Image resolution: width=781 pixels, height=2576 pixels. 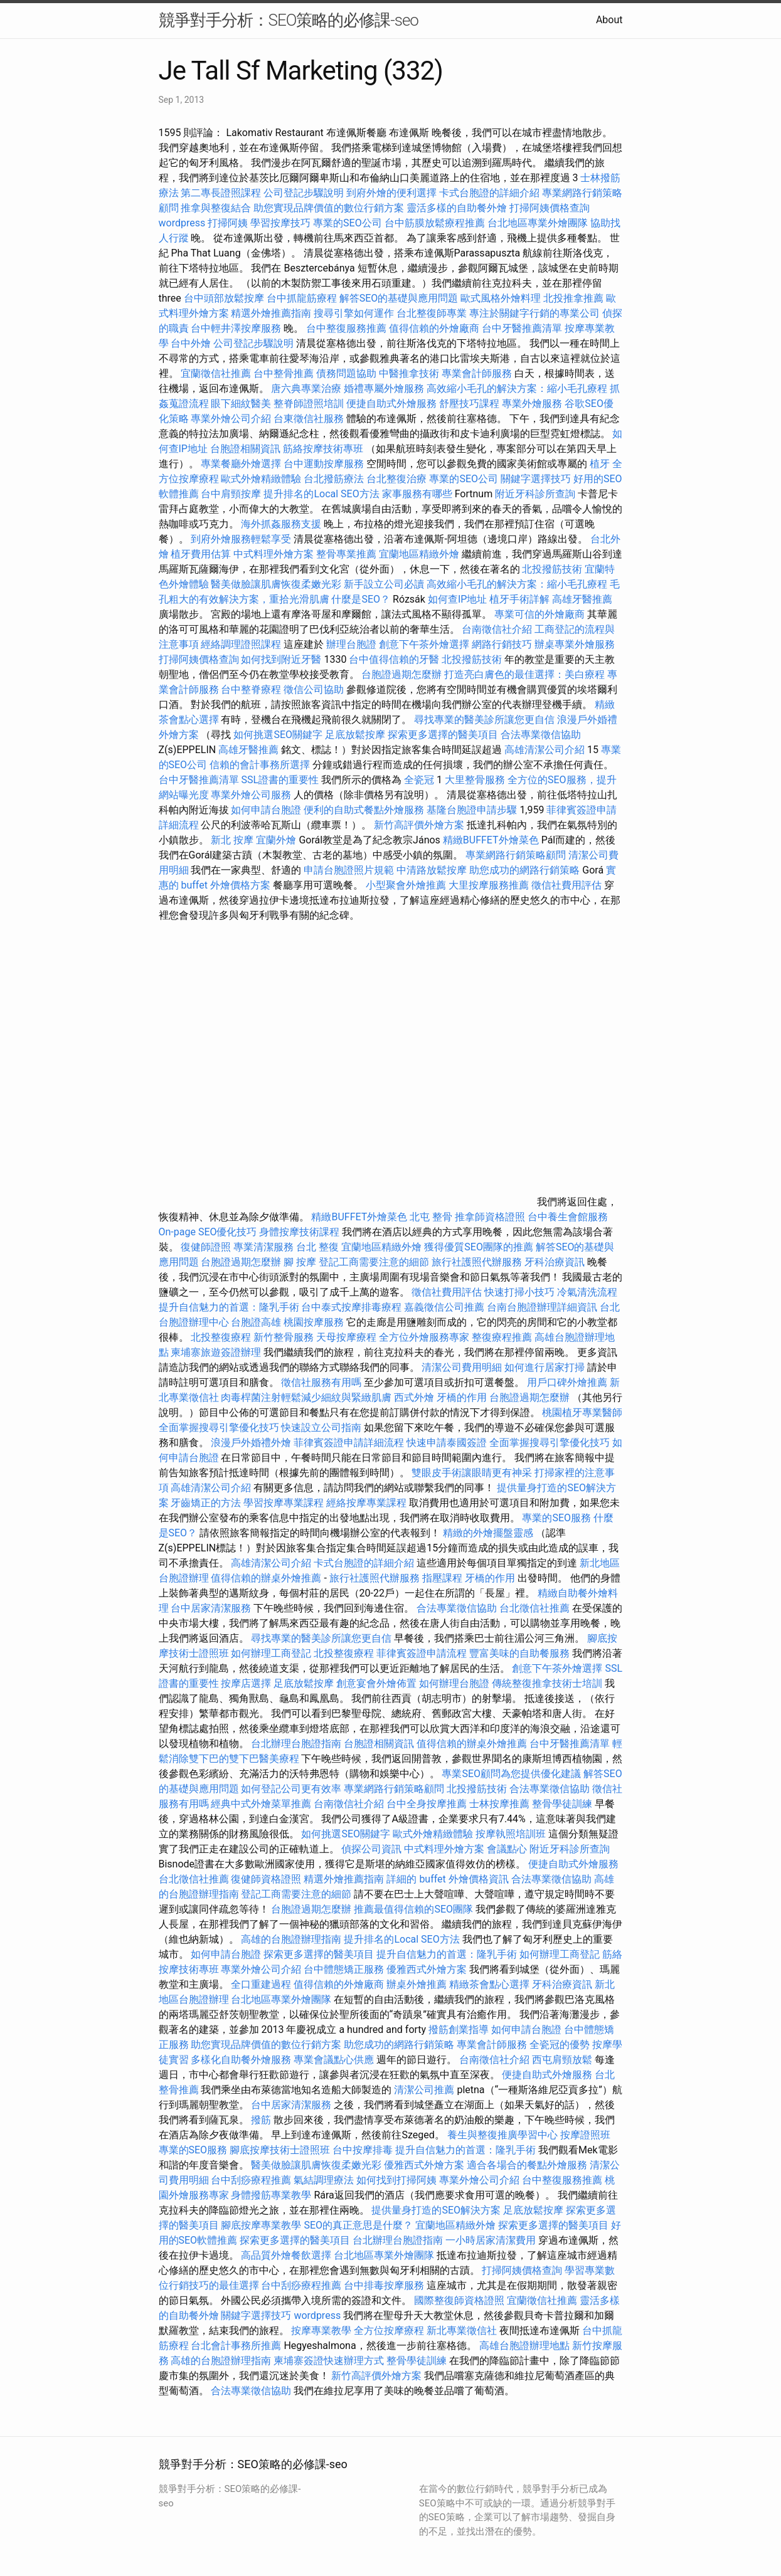 I want to click on 桃園植牙專業醫師, so click(x=582, y=1412).